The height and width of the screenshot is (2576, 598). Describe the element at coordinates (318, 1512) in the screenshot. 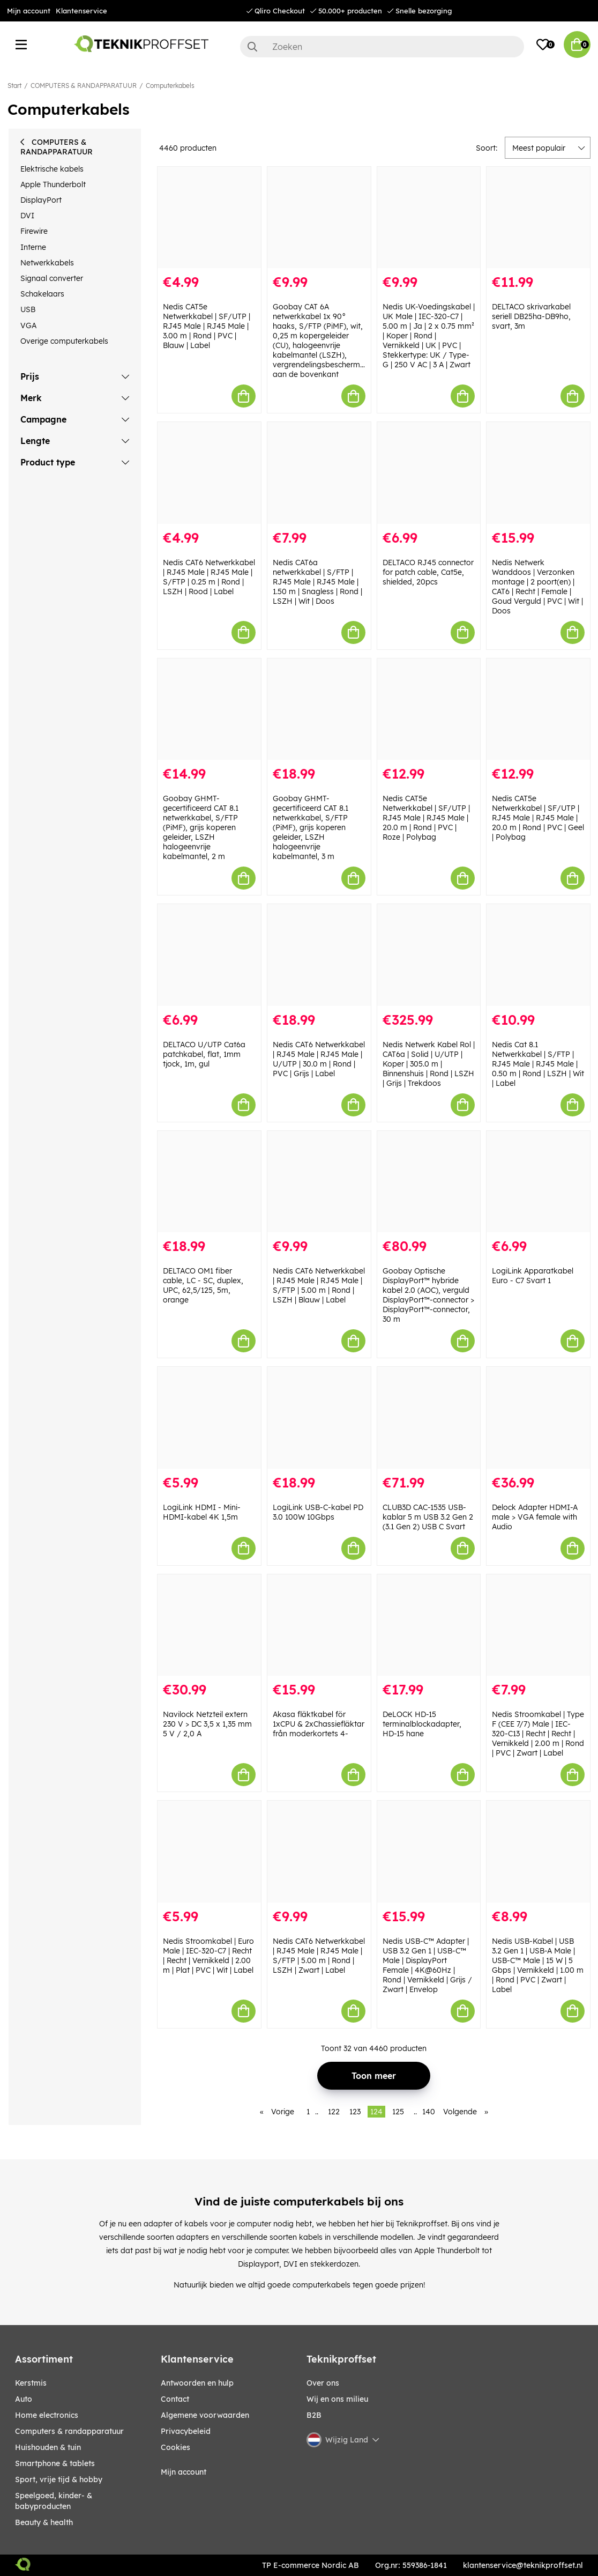

I see `LogiLink USB-C-kabel PD 3.0 100W 10Gbps` at that location.